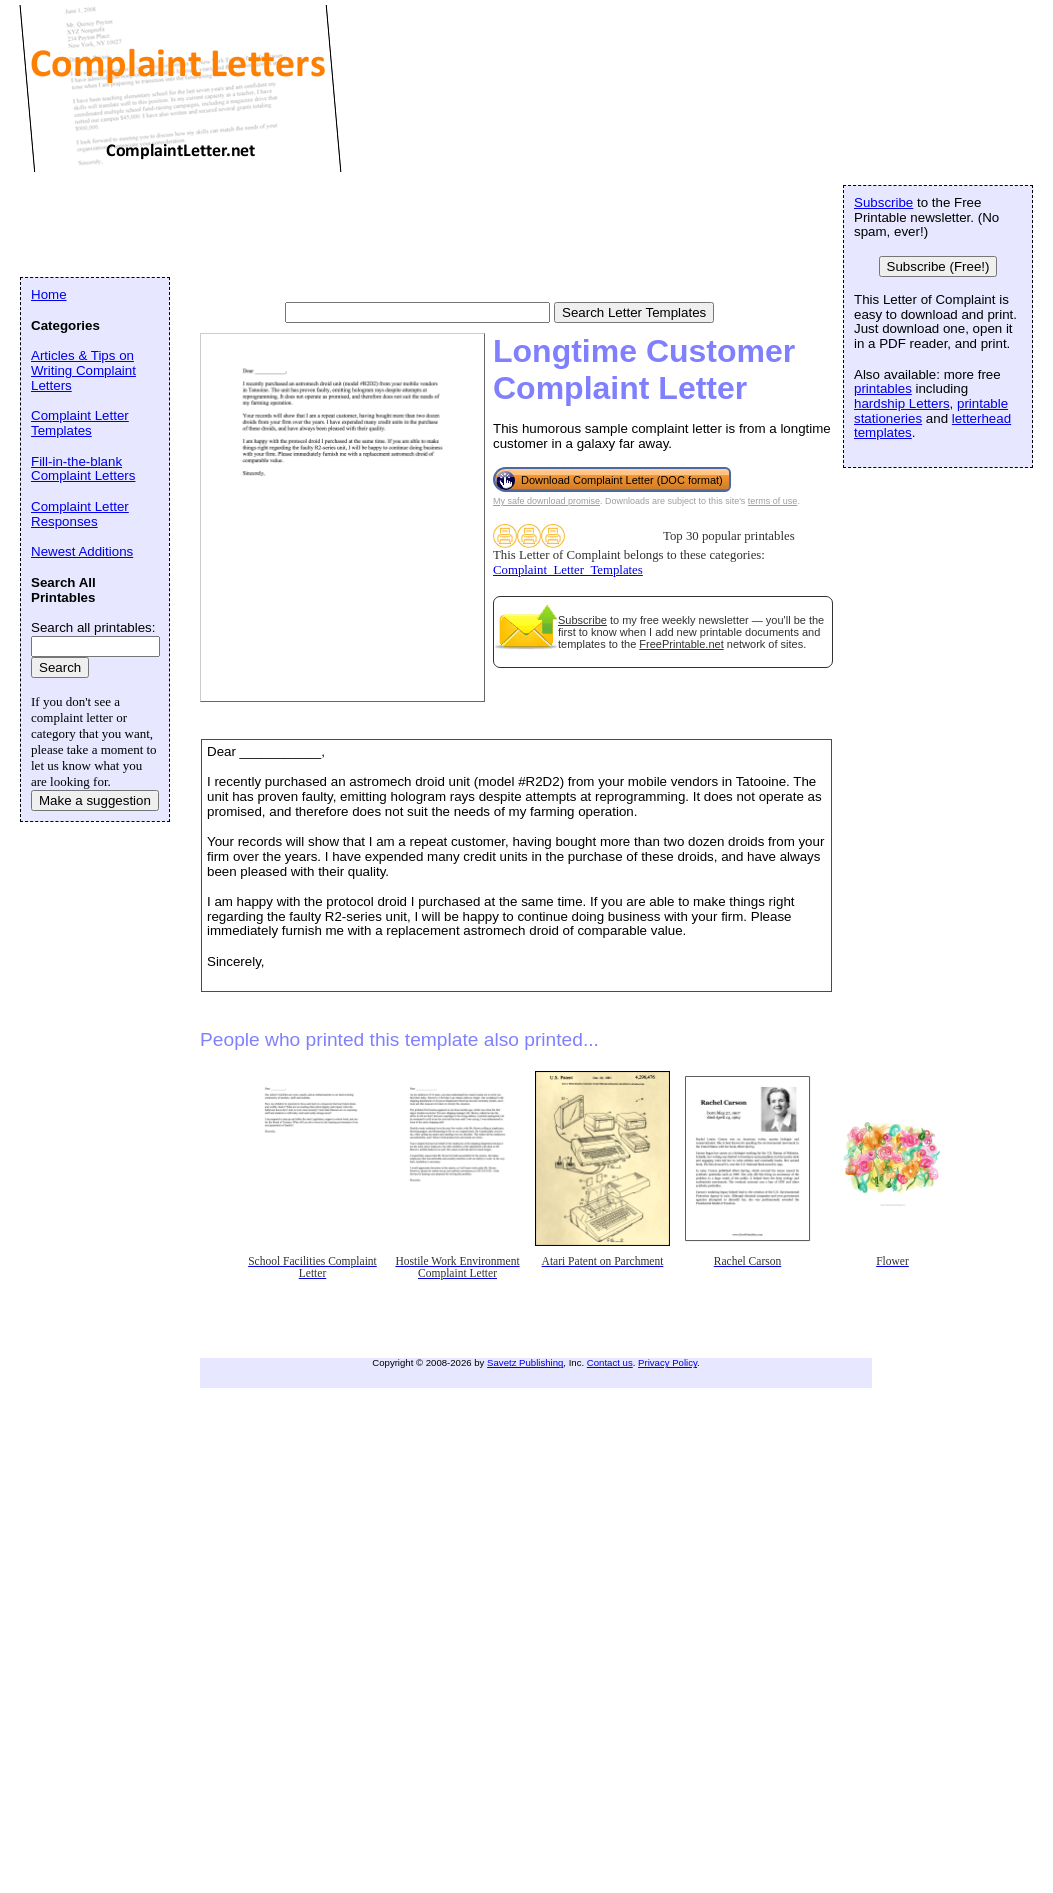 This screenshot has height=1893, width=1053. What do you see at coordinates (93, 627) in the screenshot?
I see `Search all printables:` at bounding box center [93, 627].